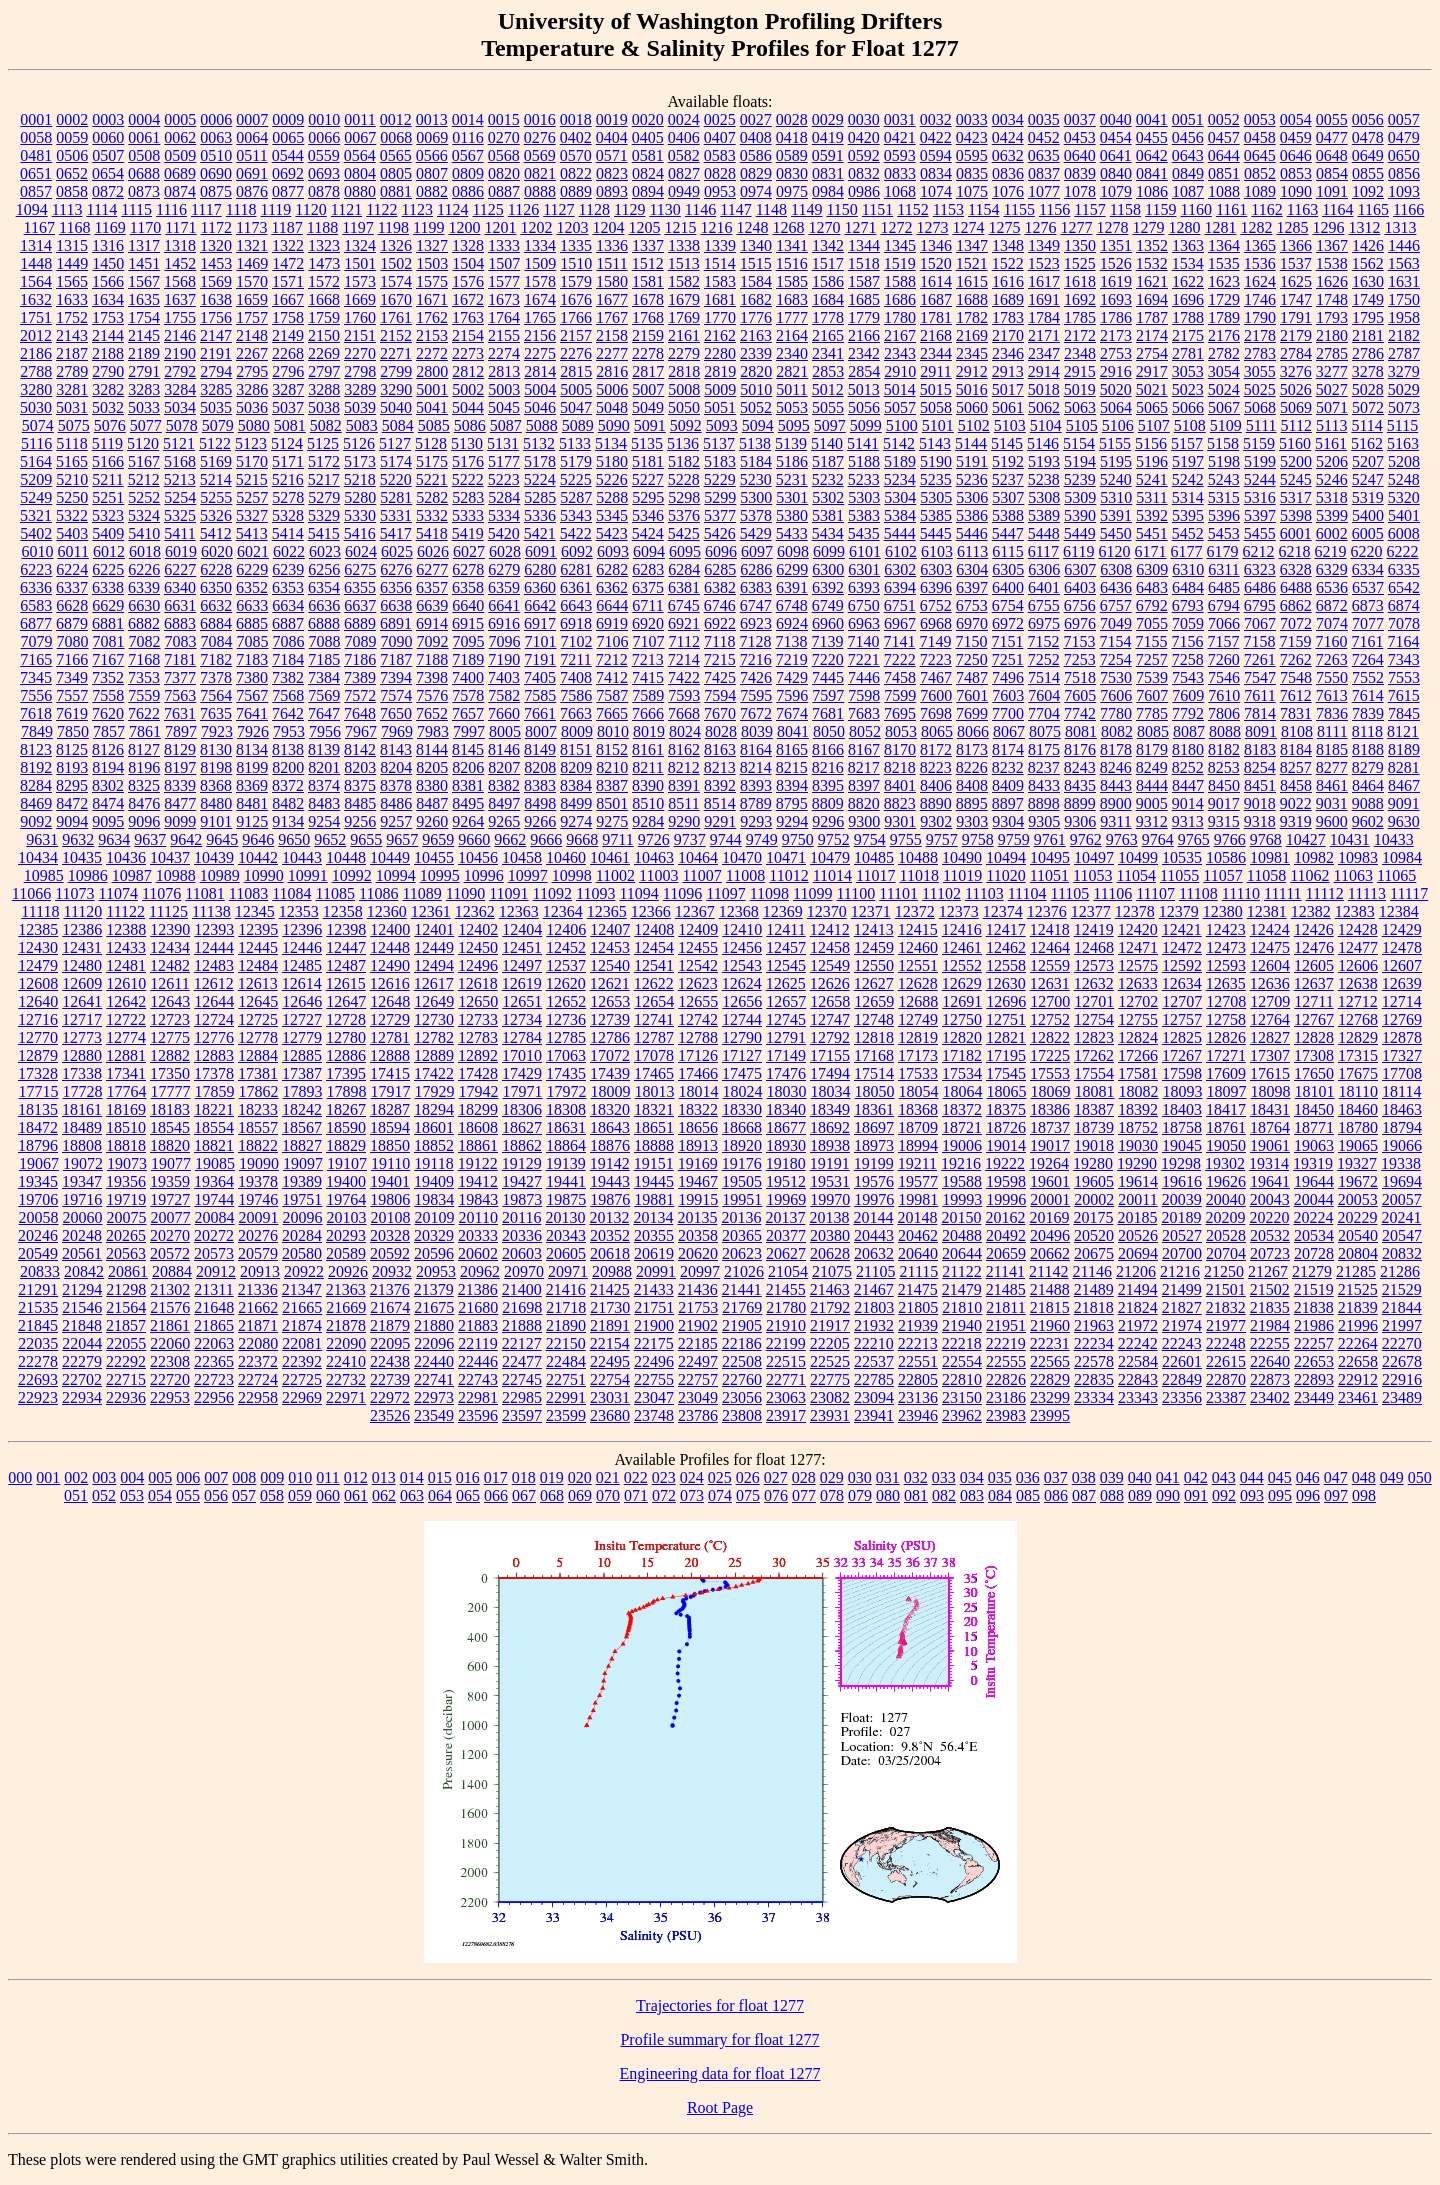  Describe the element at coordinates (1261, 425) in the screenshot. I see `5111` at that location.